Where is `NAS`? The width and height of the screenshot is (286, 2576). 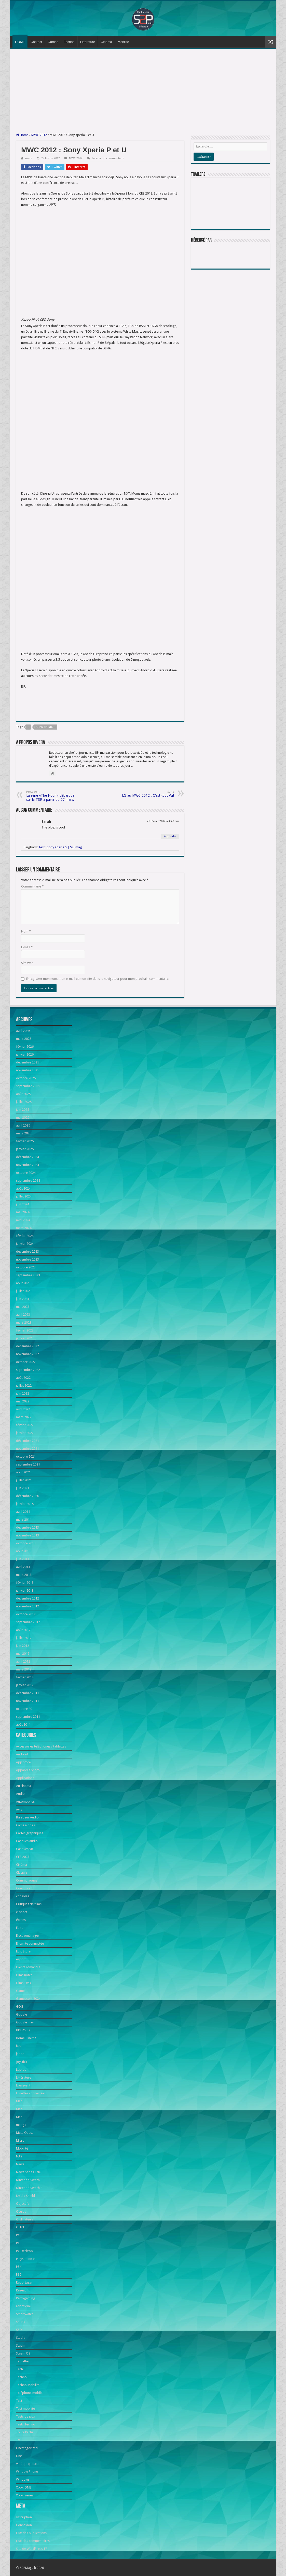
NAS is located at coordinates (19, 2156).